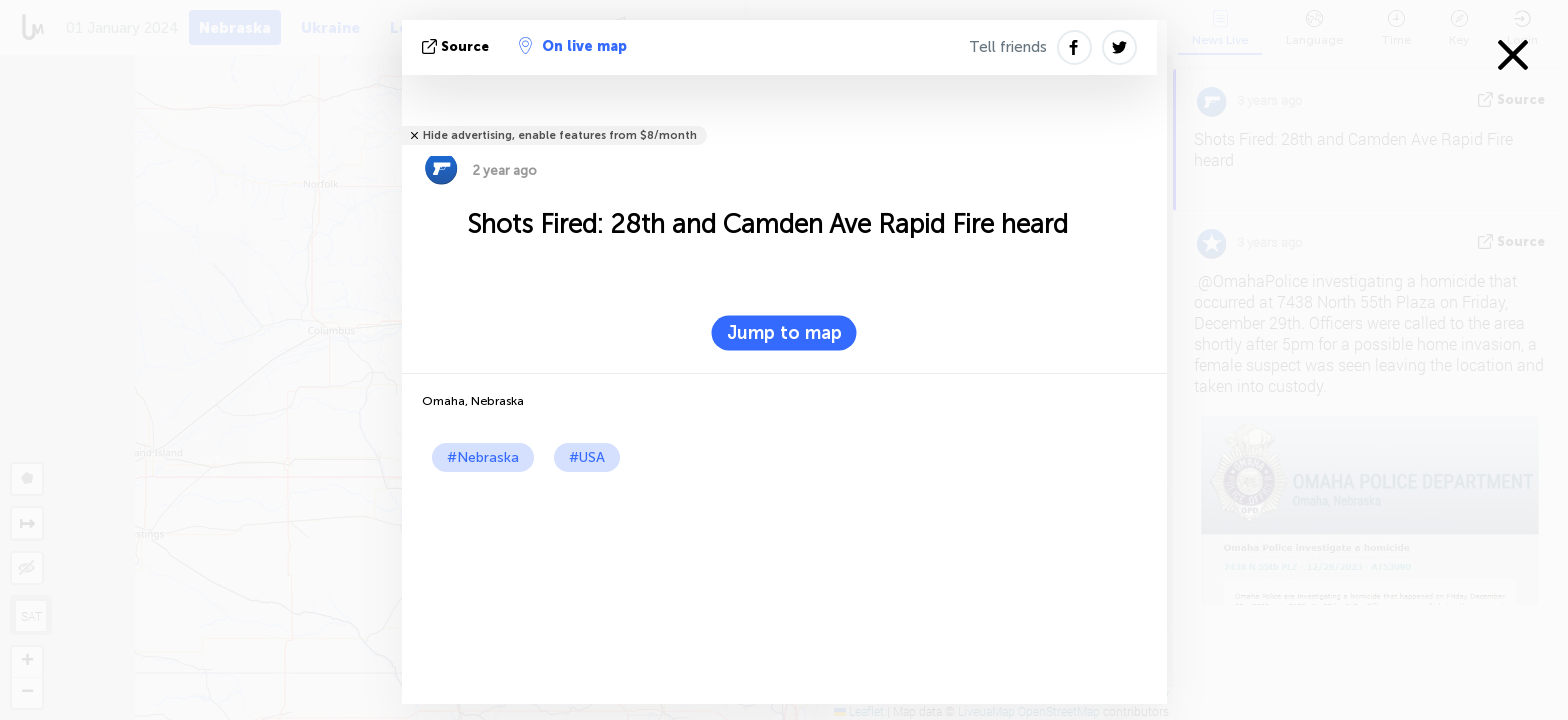 Image resolution: width=1568 pixels, height=720 pixels. Describe the element at coordinates (483, 457) in the screenshot. I see `#Nebraska` at that location.